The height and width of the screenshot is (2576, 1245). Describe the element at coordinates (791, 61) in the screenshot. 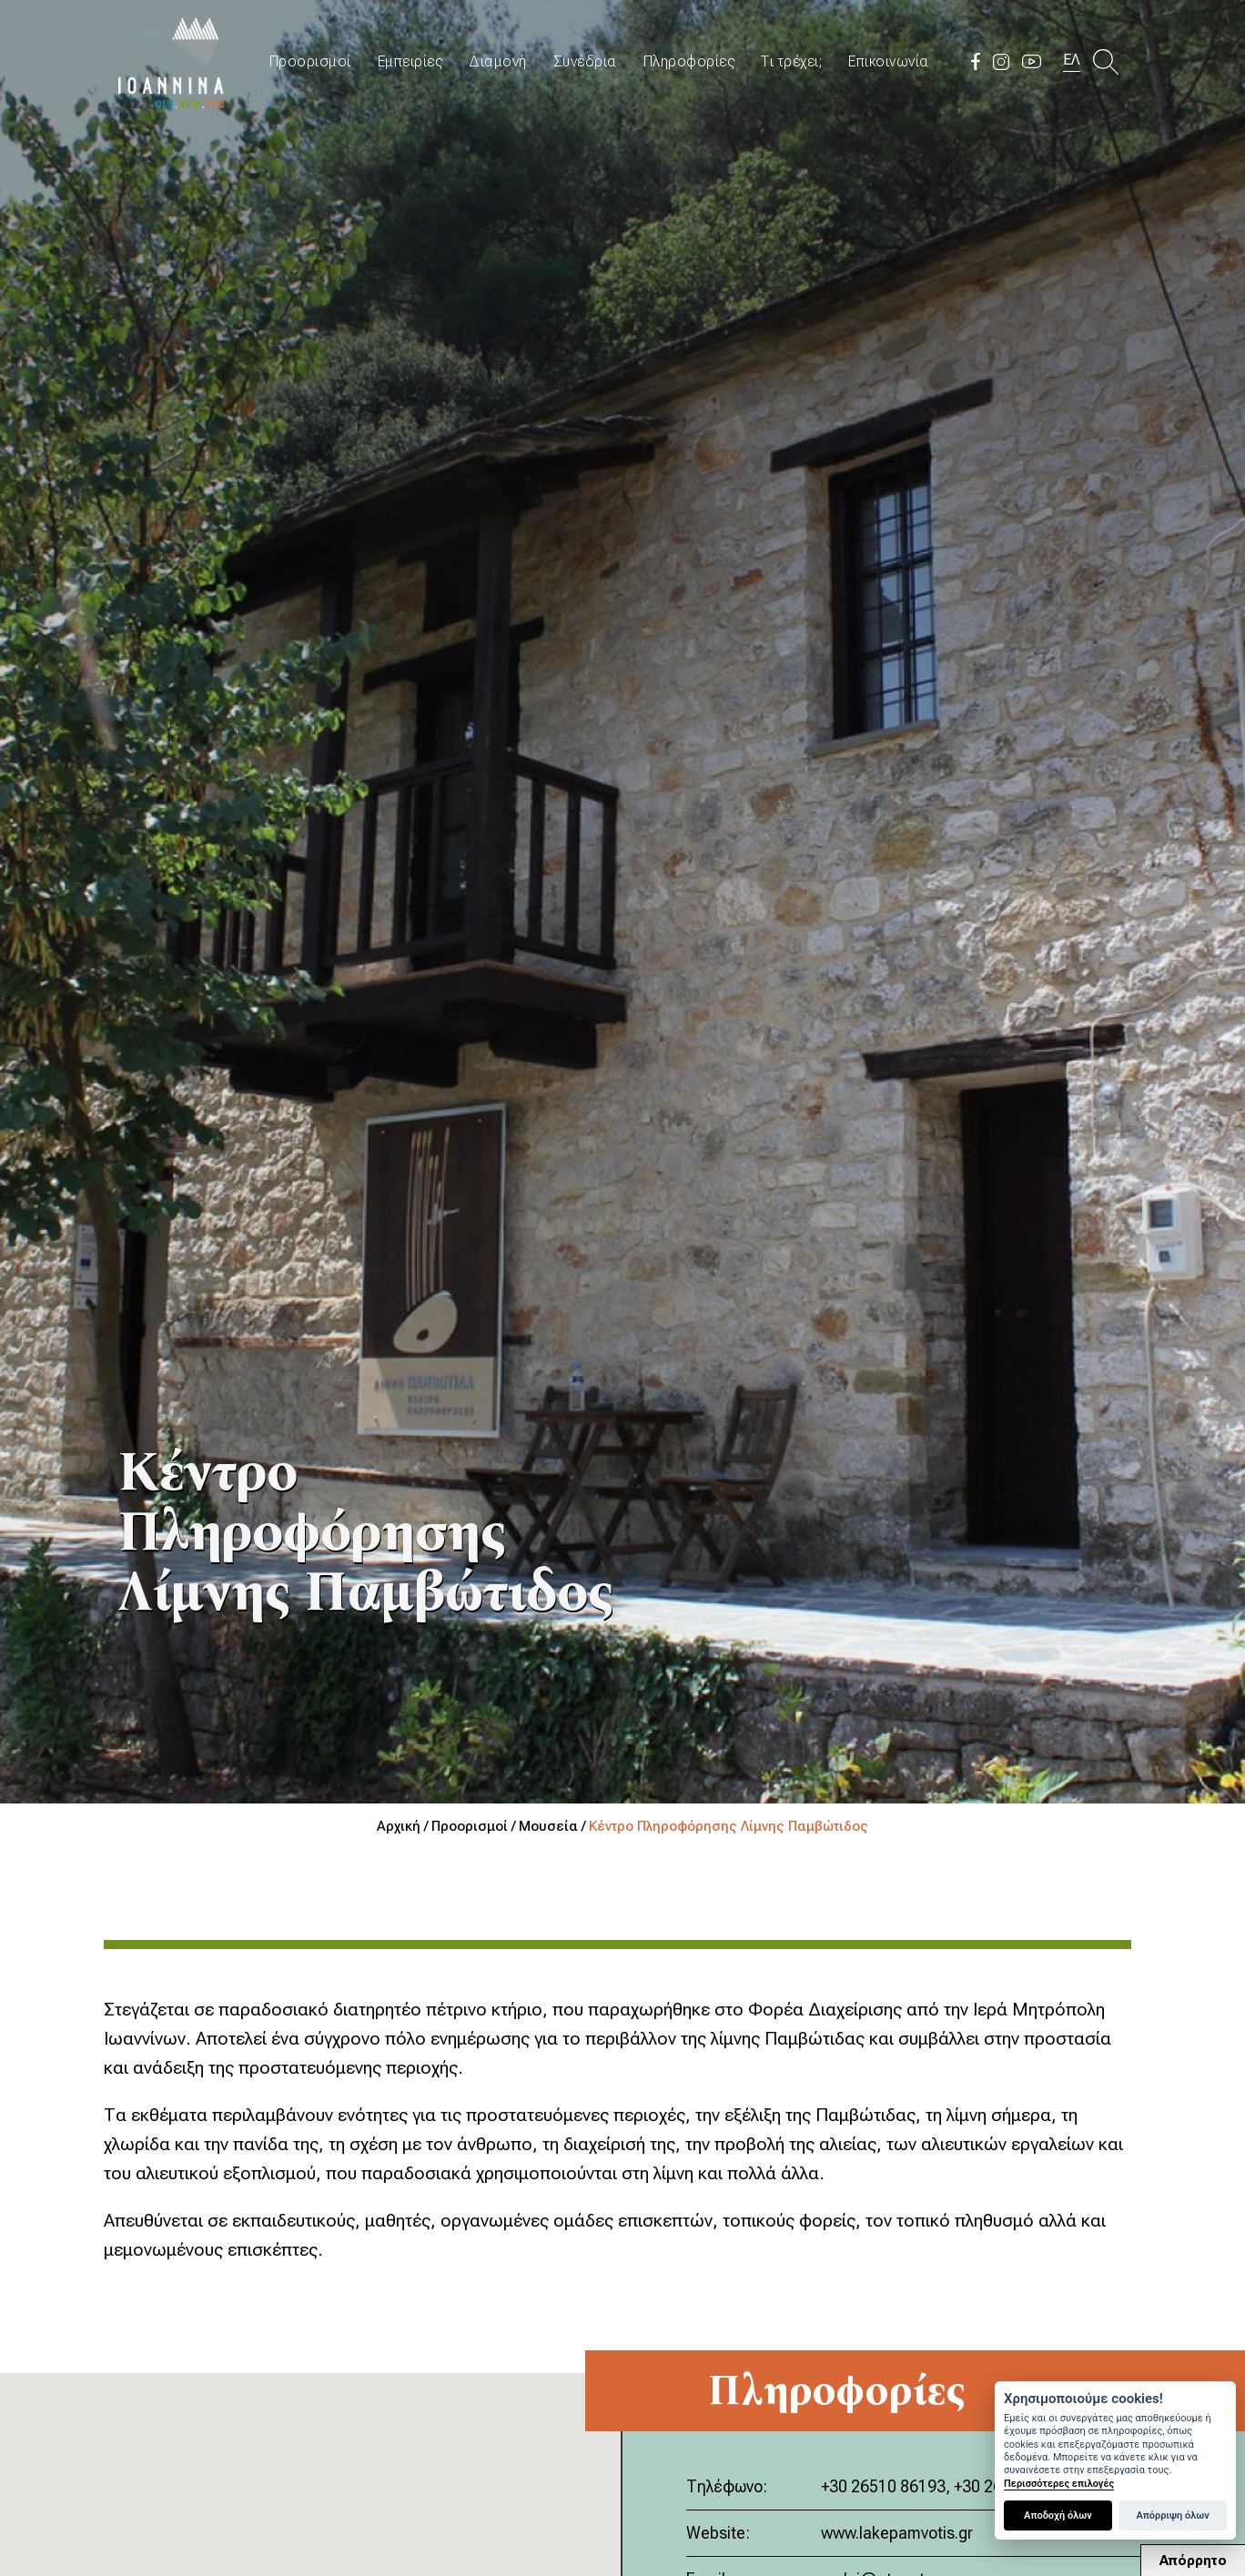

I see `Τι τρέχει;` at that location.